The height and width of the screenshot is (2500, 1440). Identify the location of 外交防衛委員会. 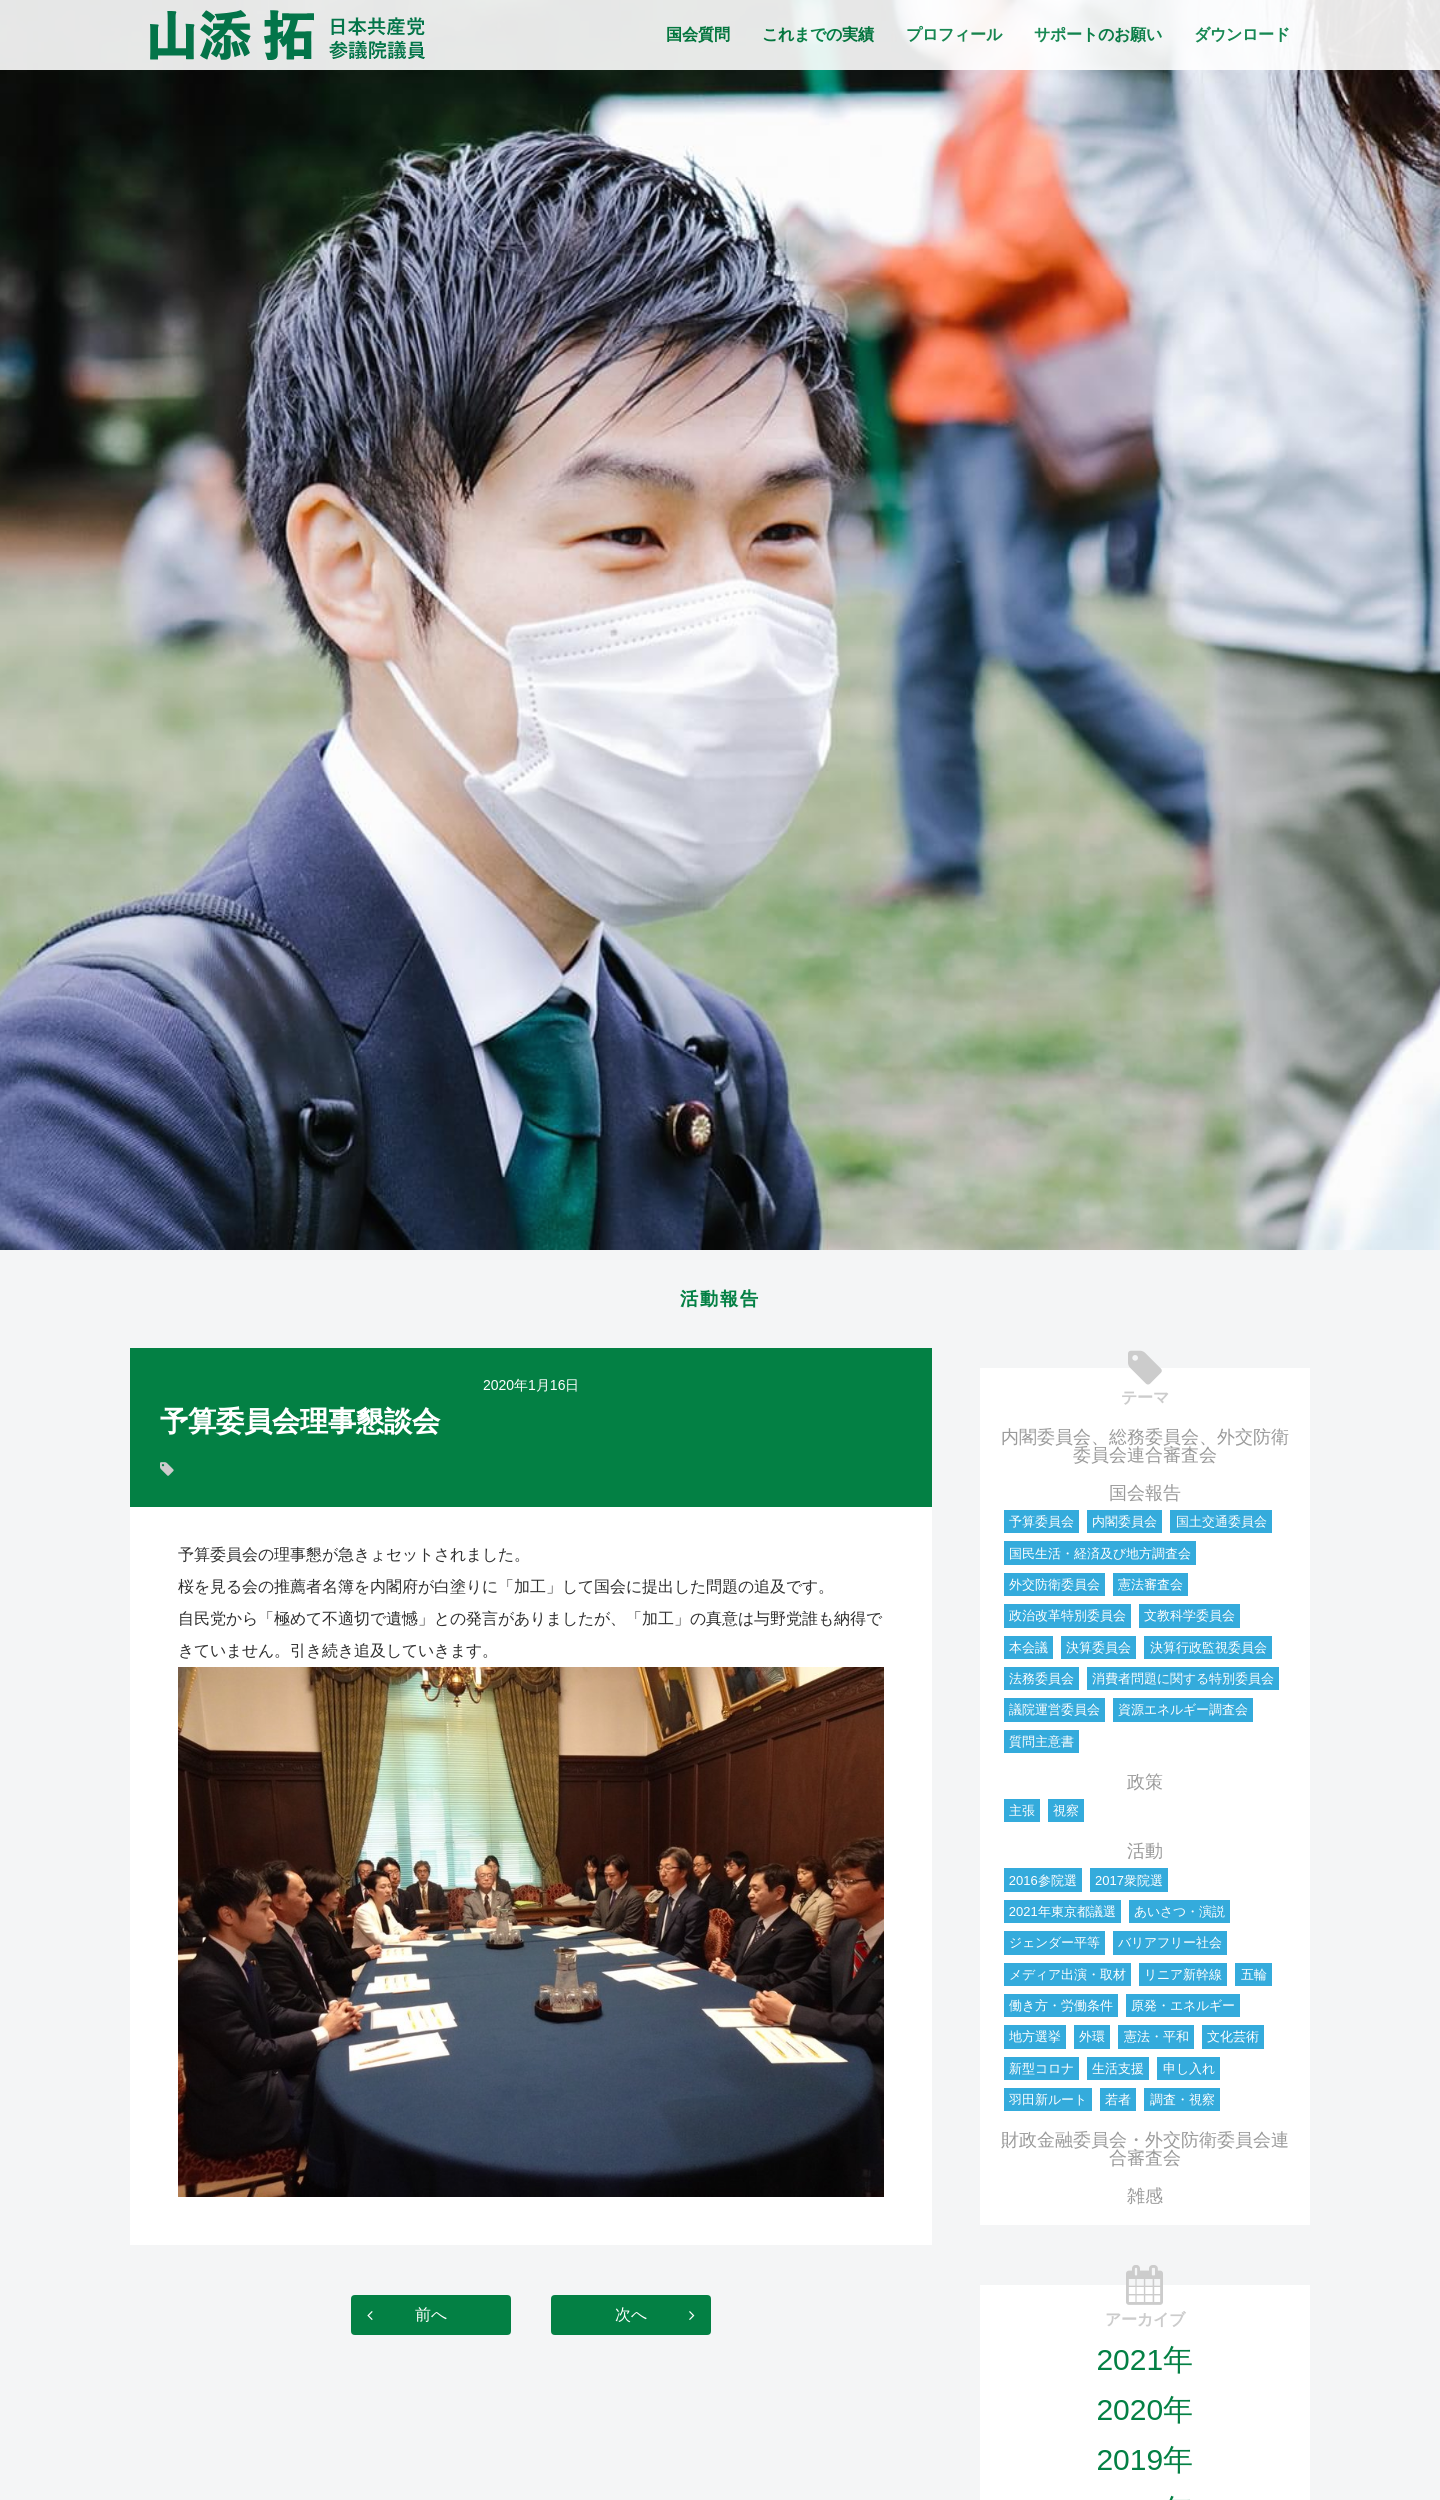
(1054, 1590).